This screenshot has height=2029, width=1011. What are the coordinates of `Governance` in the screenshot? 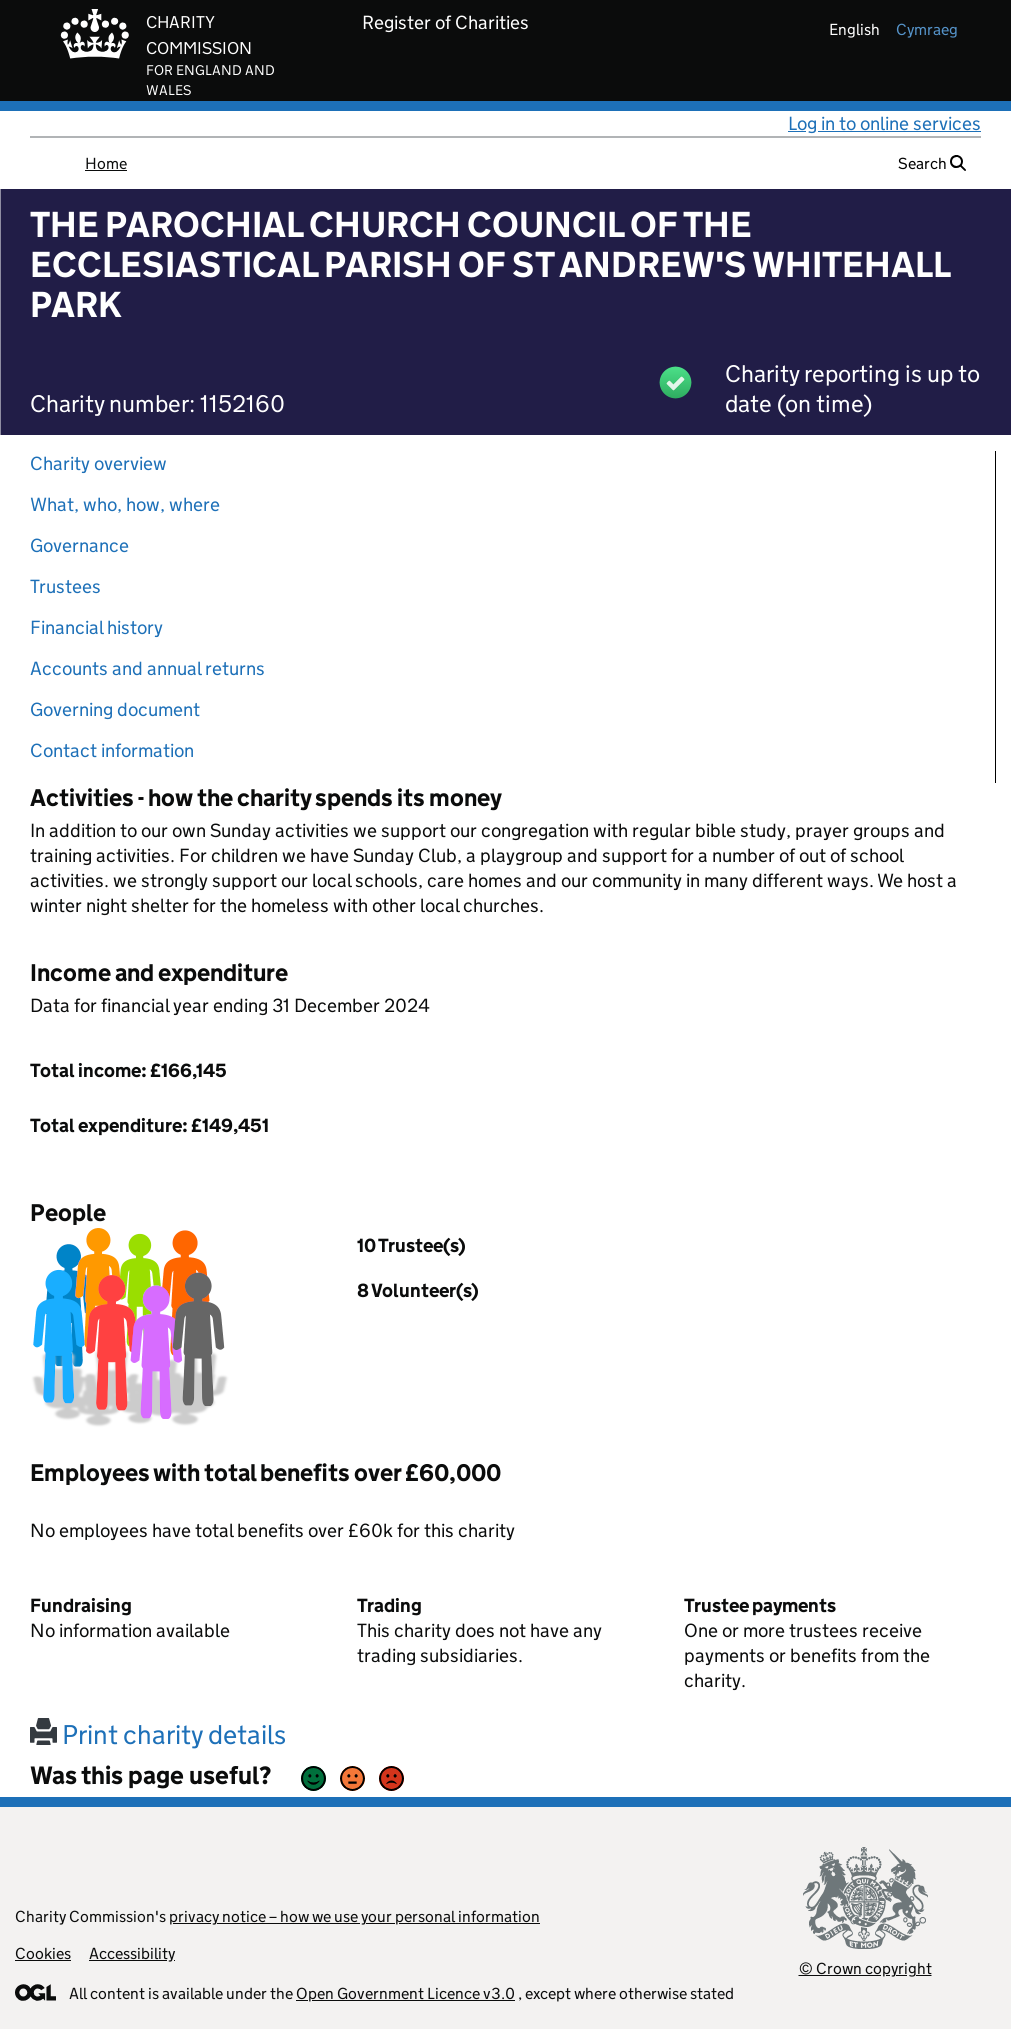 It's located at (79, 545).